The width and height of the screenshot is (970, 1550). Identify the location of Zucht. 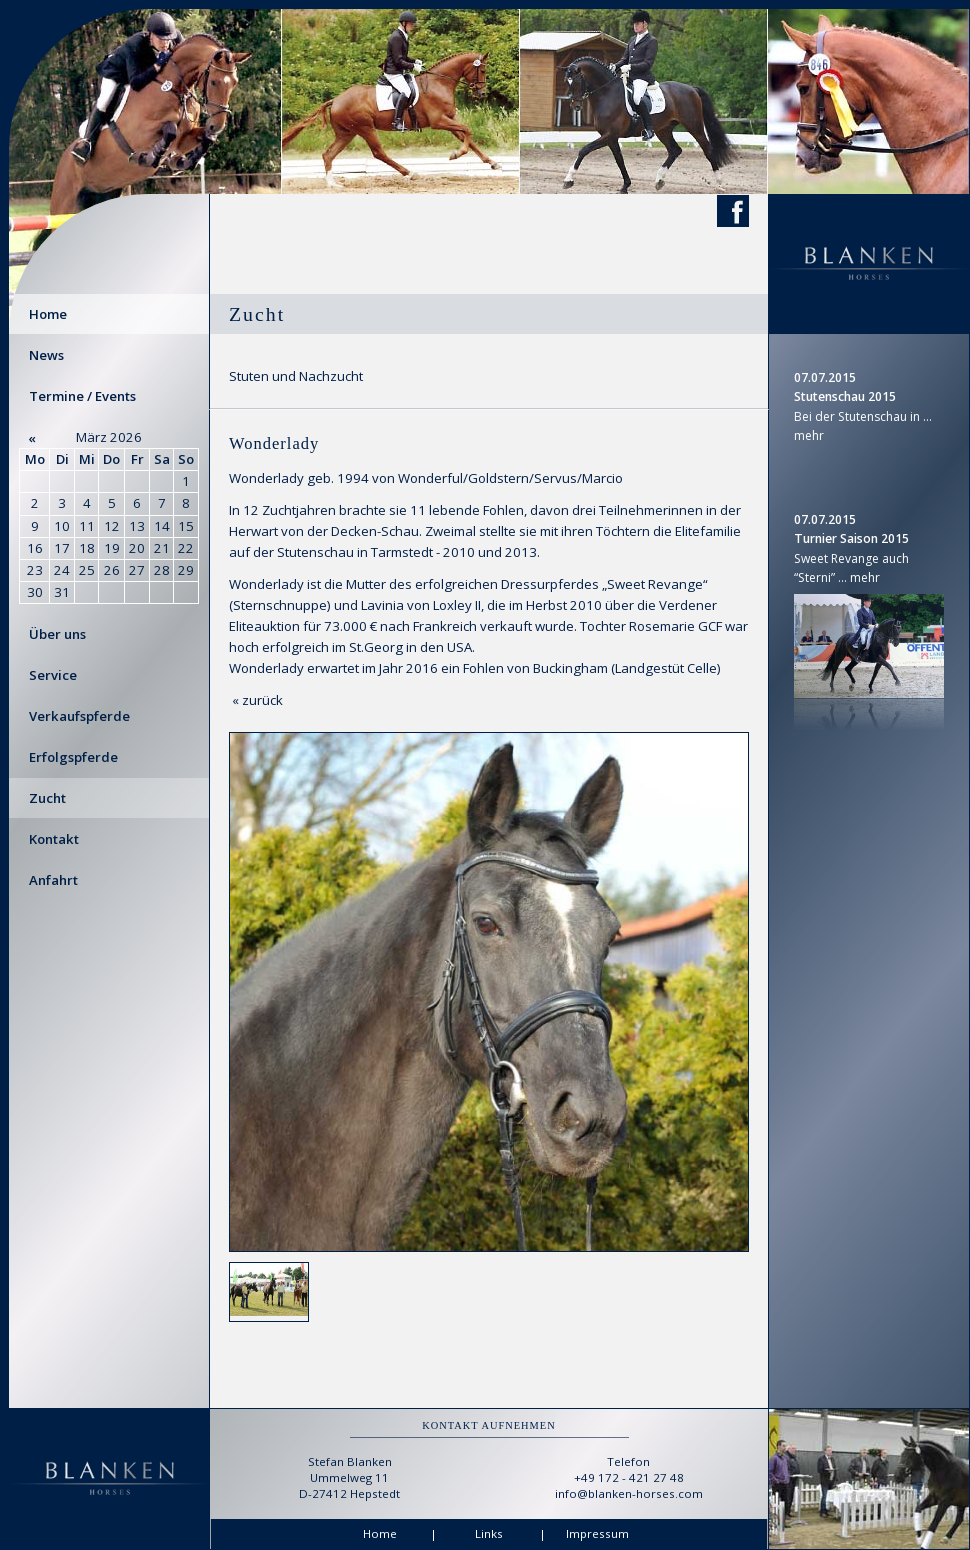
(47, 798).